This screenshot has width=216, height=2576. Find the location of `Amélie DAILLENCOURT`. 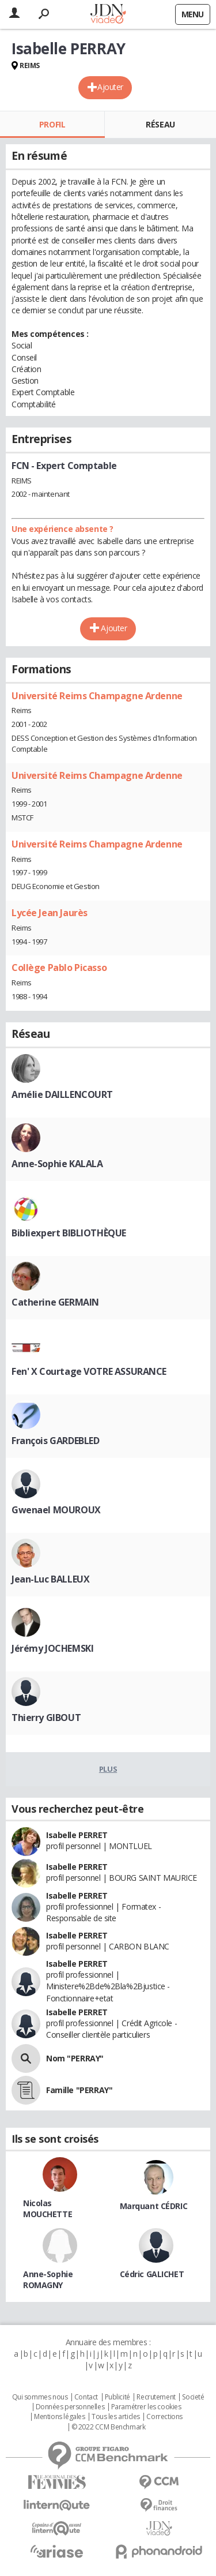

Amélie DAILLENCOURT is located at coordinates (62, 1094).